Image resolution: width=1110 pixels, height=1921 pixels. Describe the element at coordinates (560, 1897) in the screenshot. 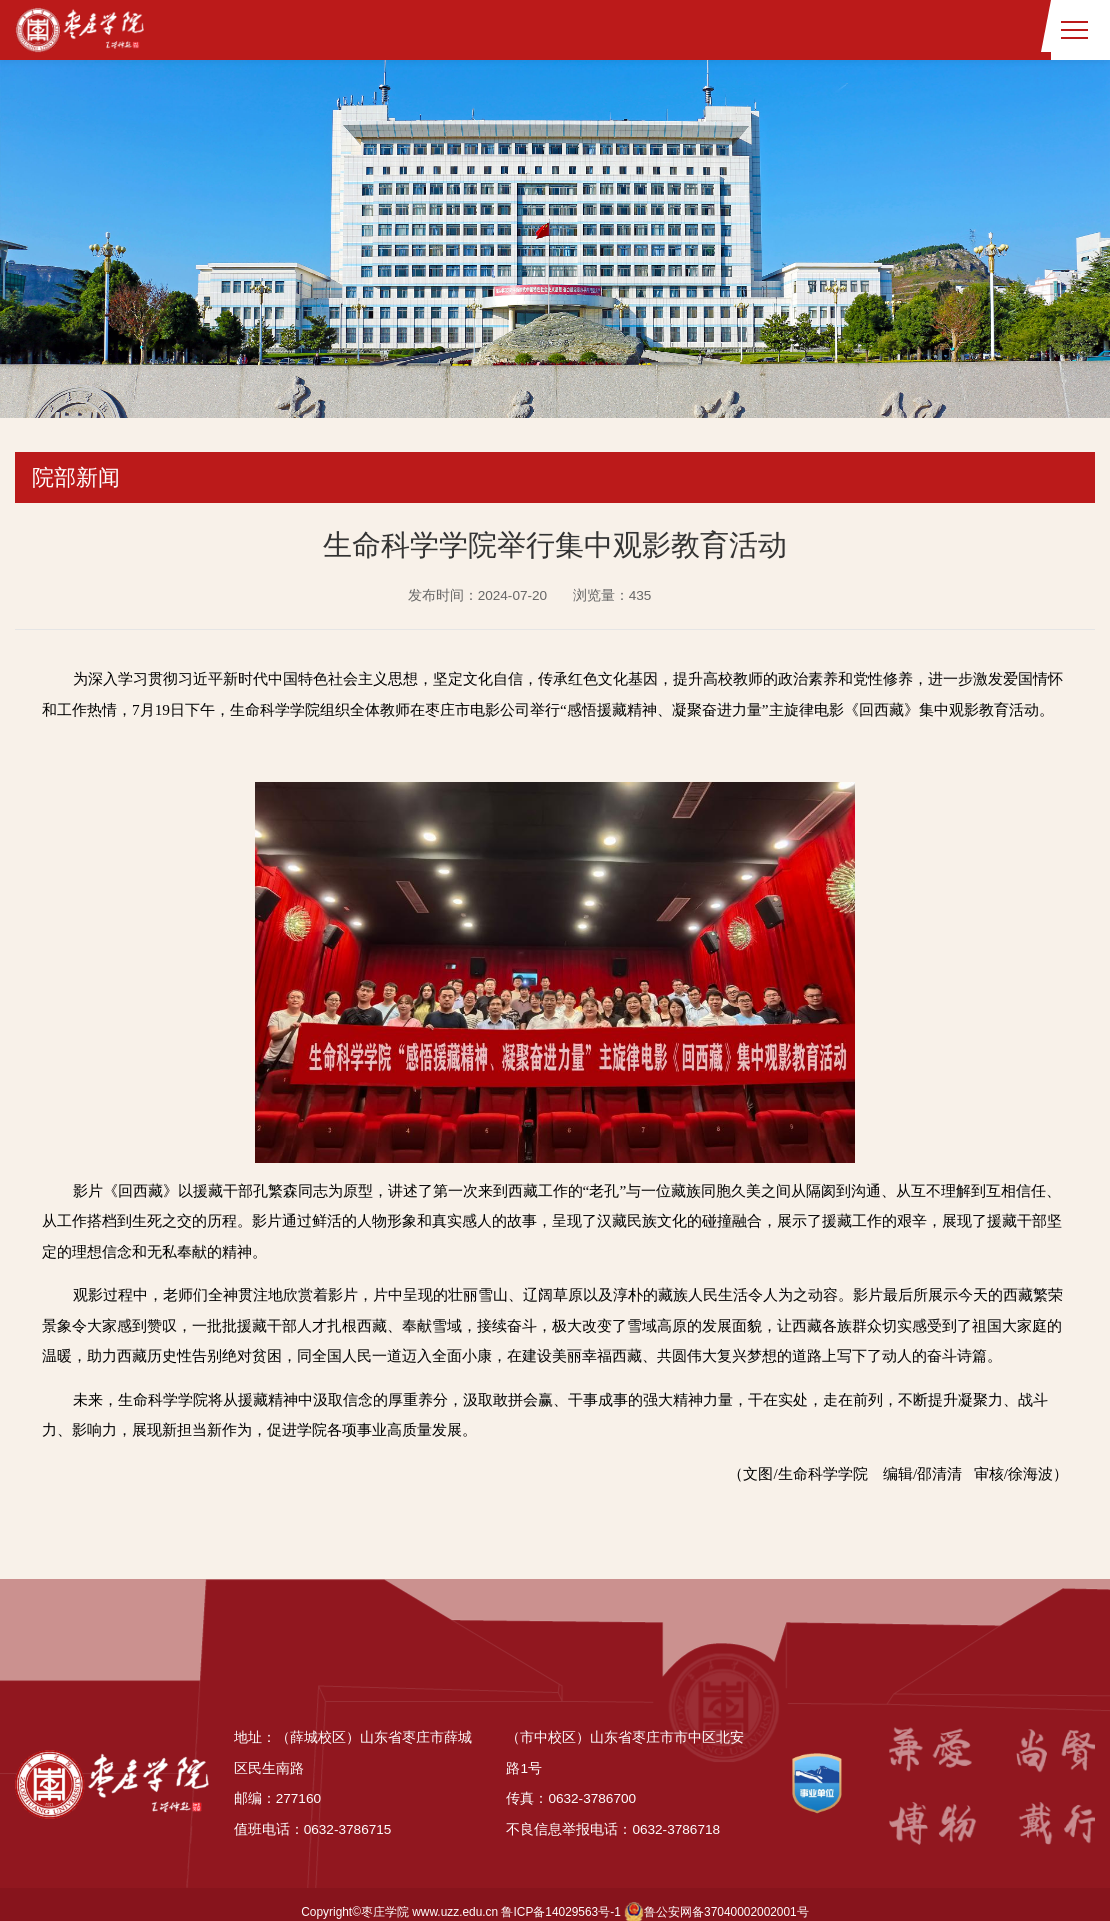

I see `鲁ICP备14029563号-1` at that location.